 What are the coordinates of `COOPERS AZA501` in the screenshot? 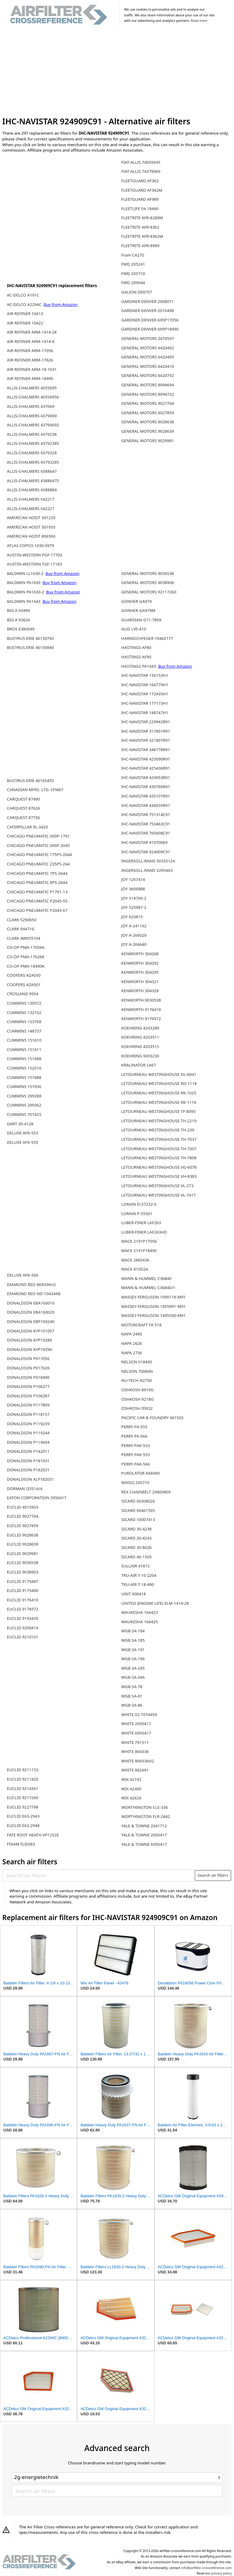 It's located at (24, 984).